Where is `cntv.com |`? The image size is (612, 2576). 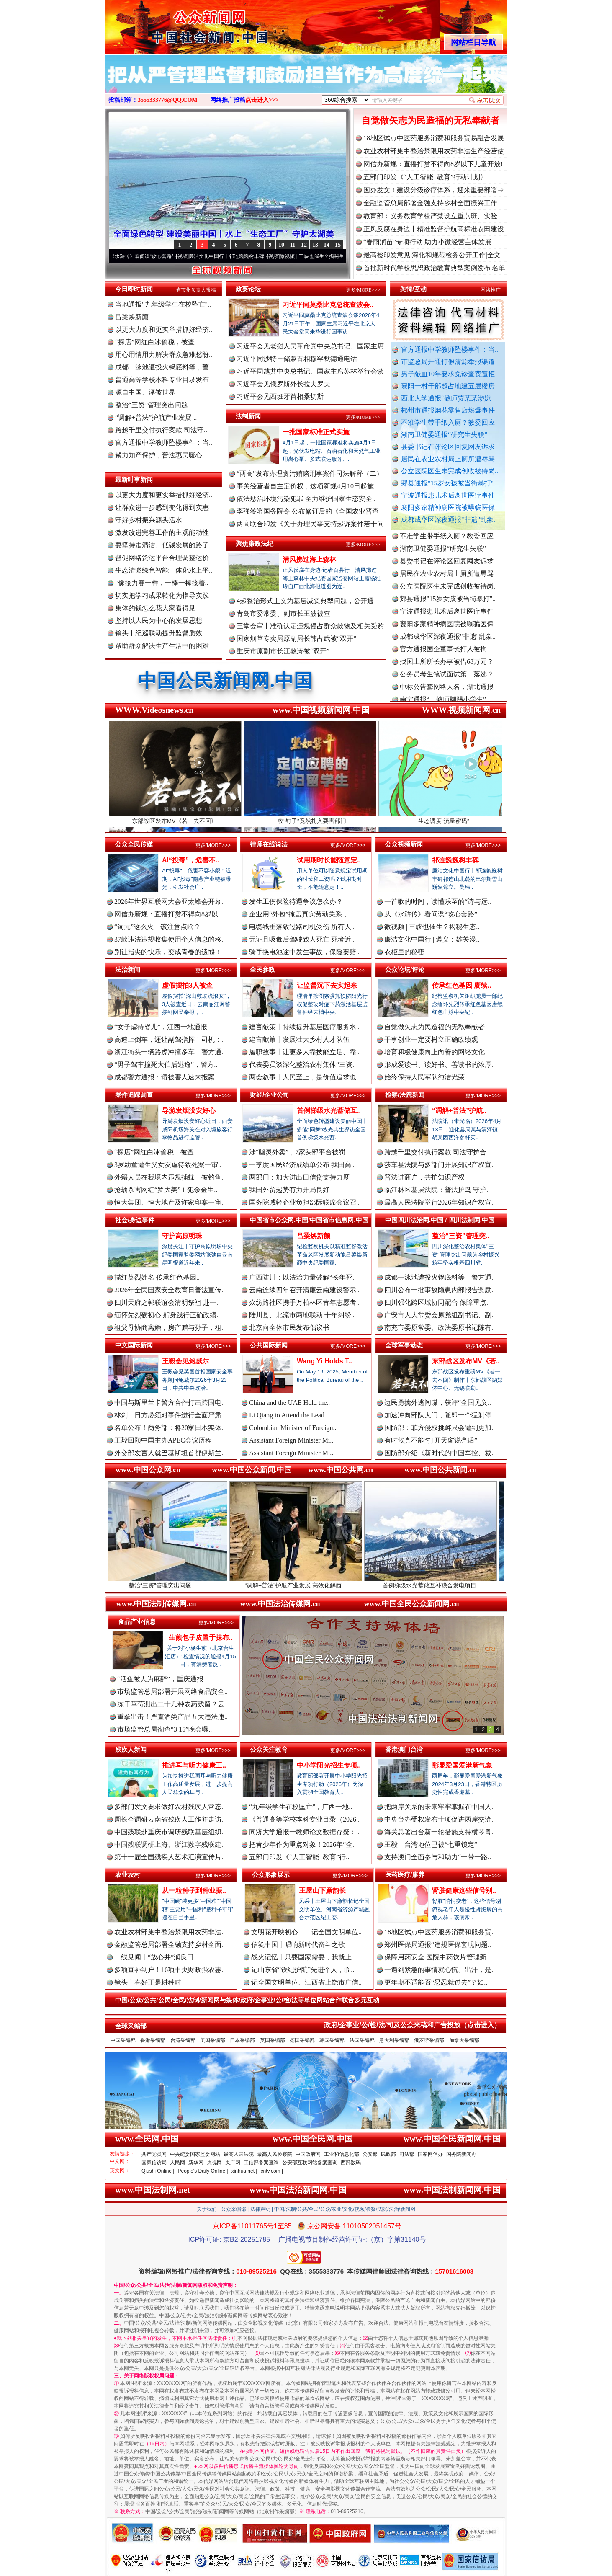
cntv.com | is located at coordinates (271, 2171).